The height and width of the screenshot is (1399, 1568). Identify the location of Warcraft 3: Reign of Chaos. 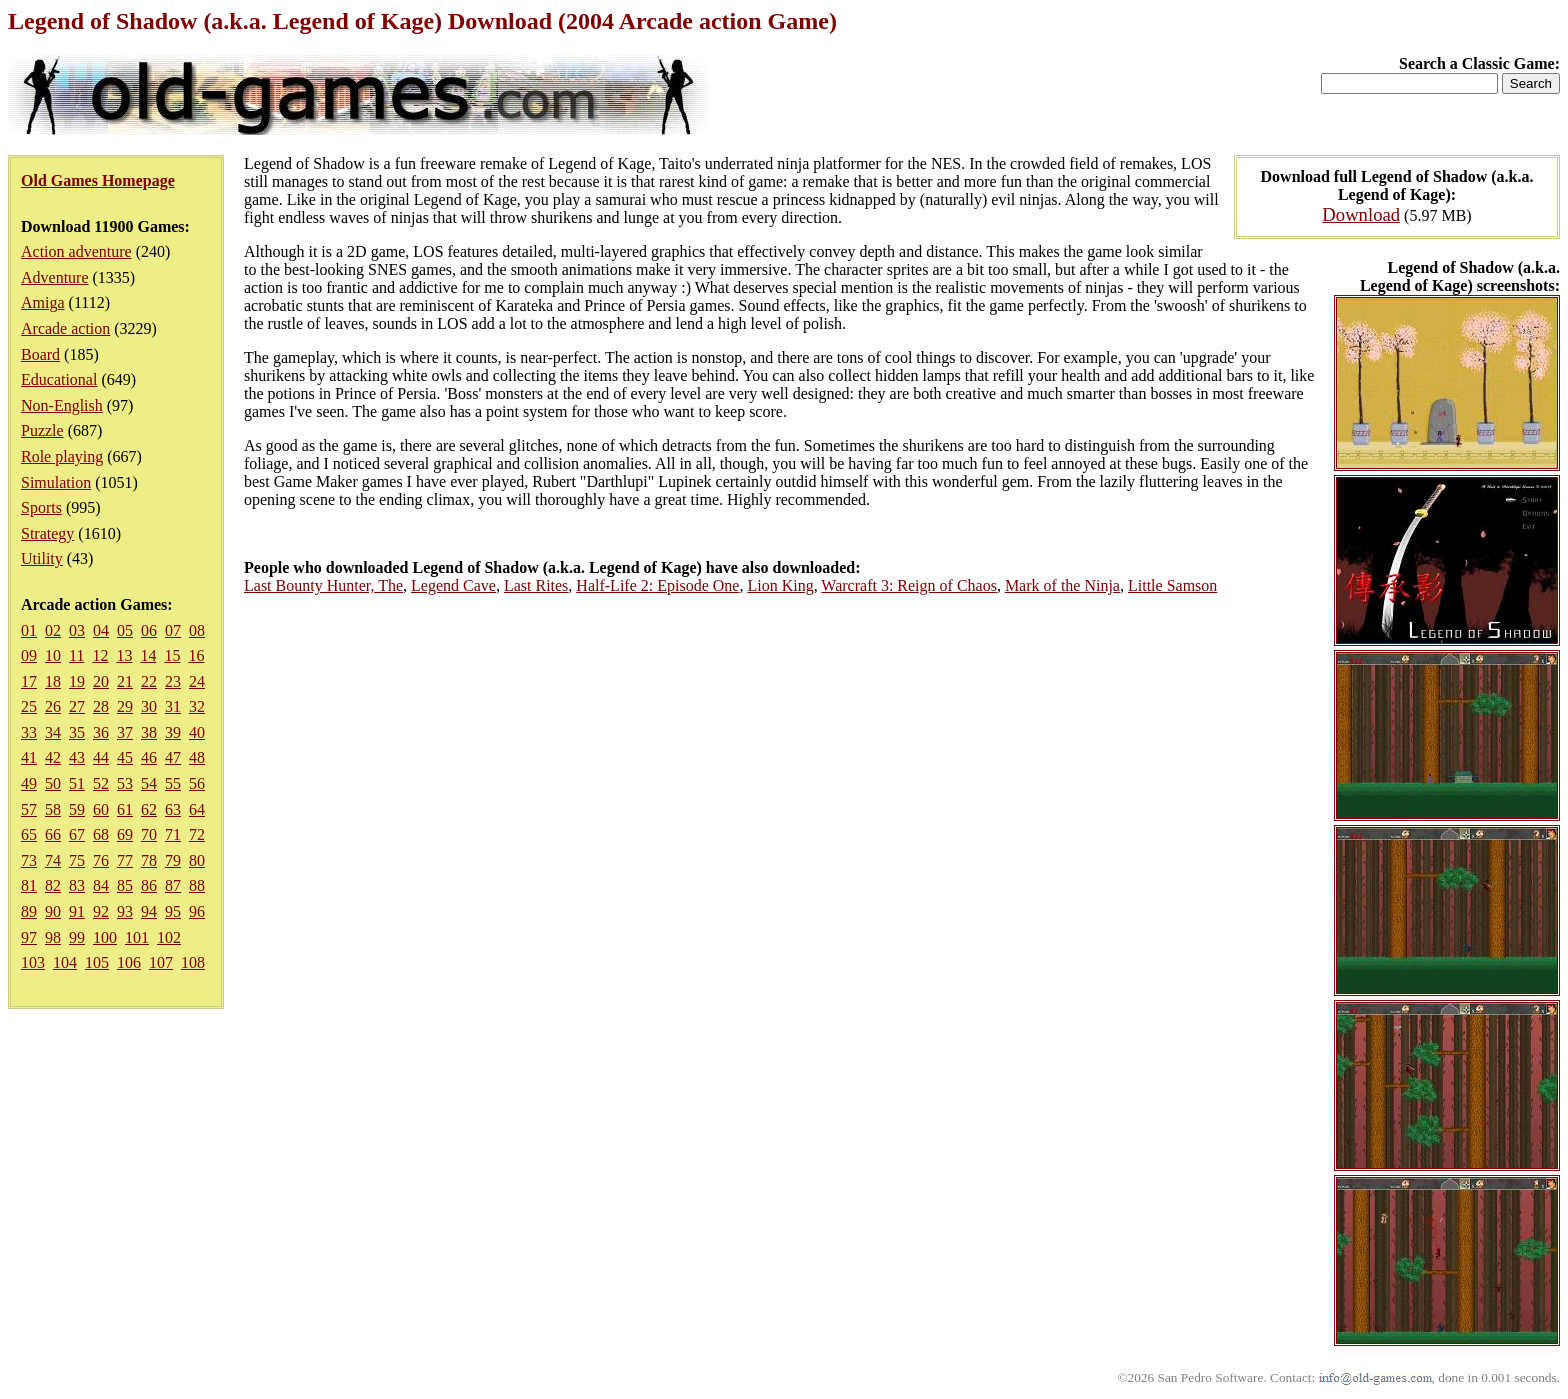
(909, 585).